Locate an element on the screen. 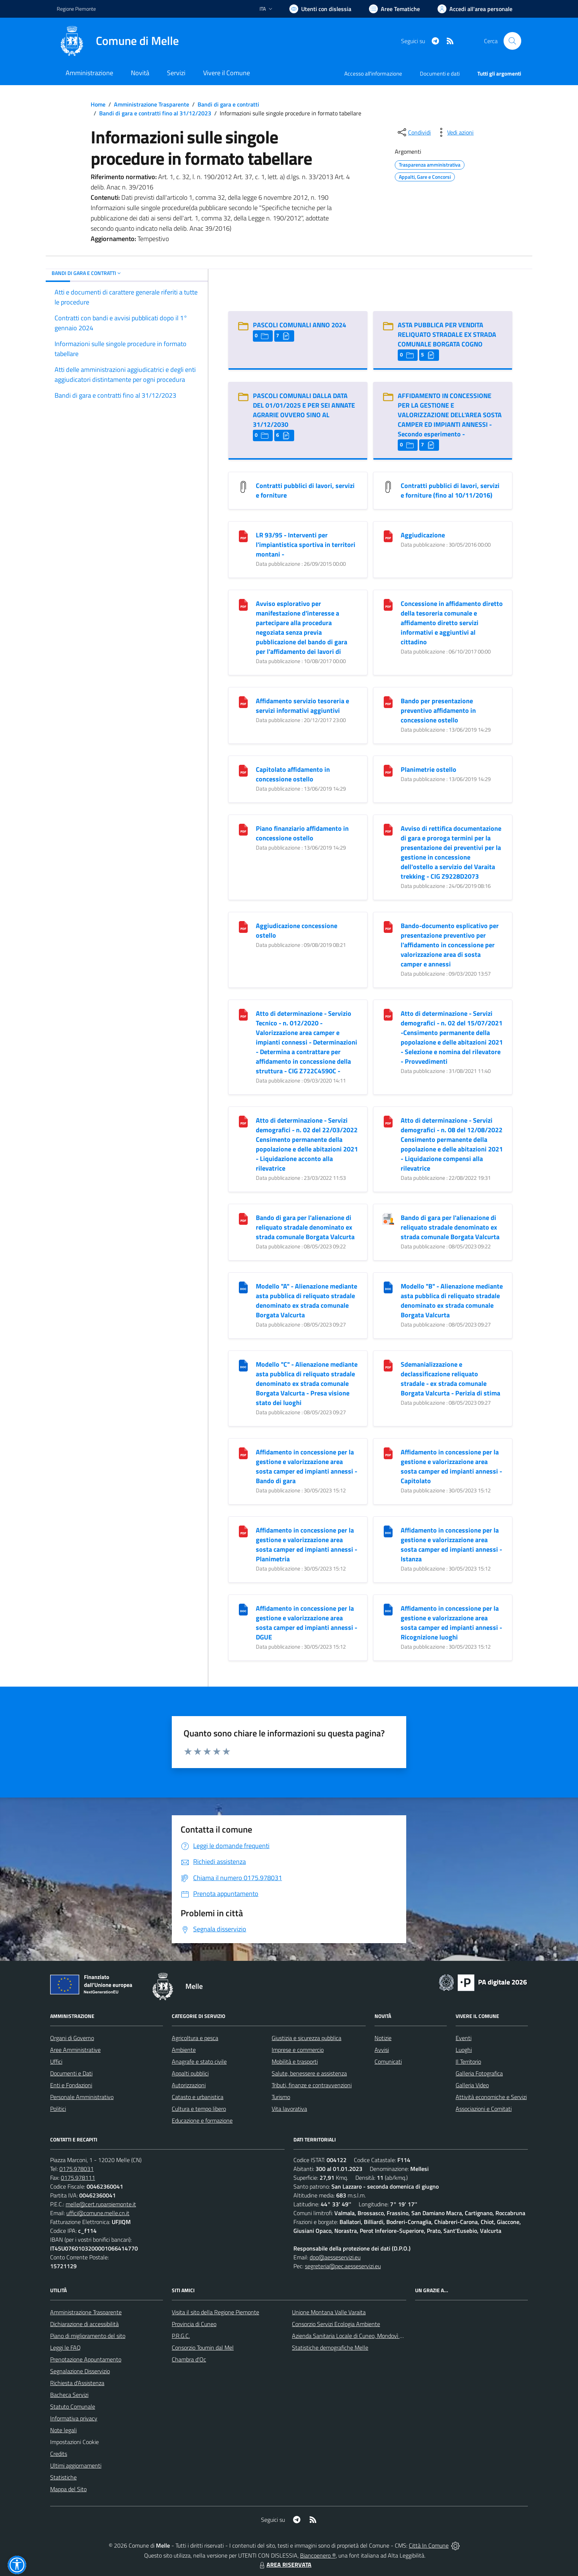 This screenshot has width=578, height=2576. Prenotazione Appuntamento is located at coordinates (85, 2359).